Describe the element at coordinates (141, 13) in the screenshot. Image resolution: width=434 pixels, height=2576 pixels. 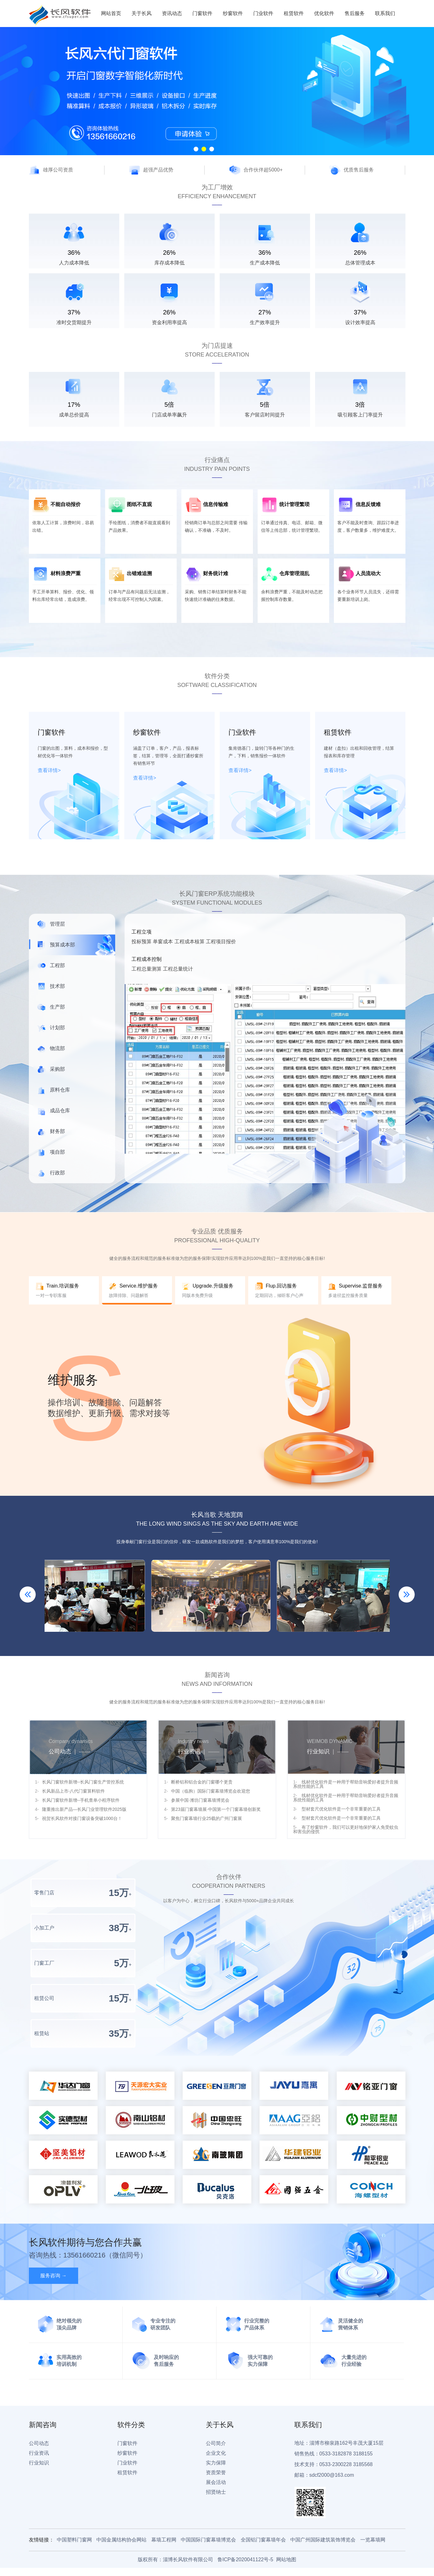
I see `关于长风` at that location.